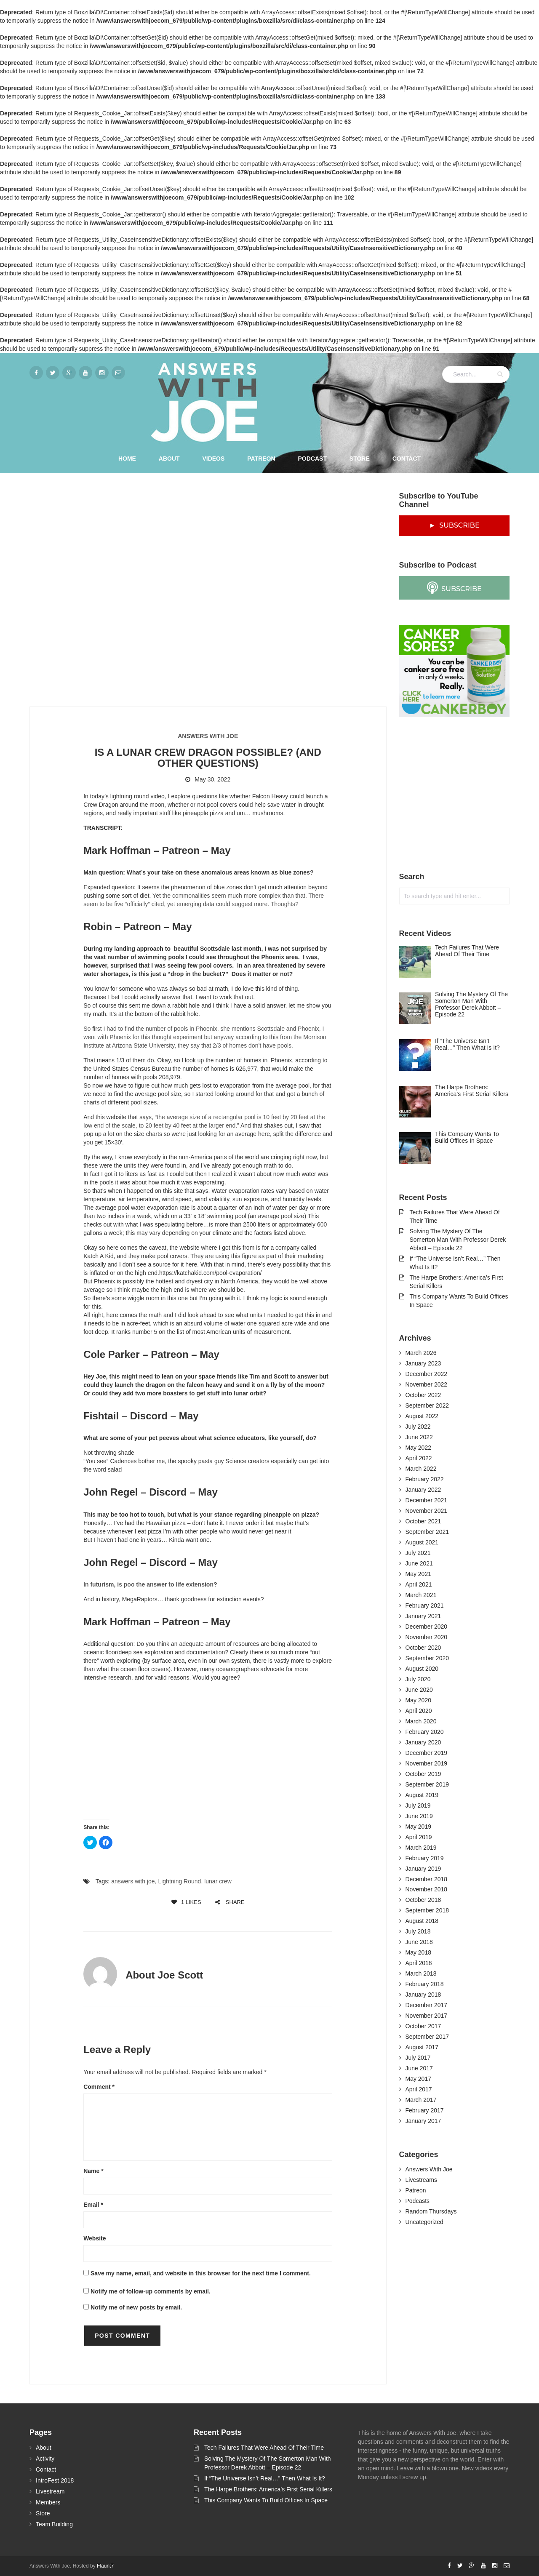 The height and width of the screenshot is (2576, 539). What do you see at coordinates (422, 1920) in the screenshot?
I see `August 2018` at bounding box center [422, 1920].